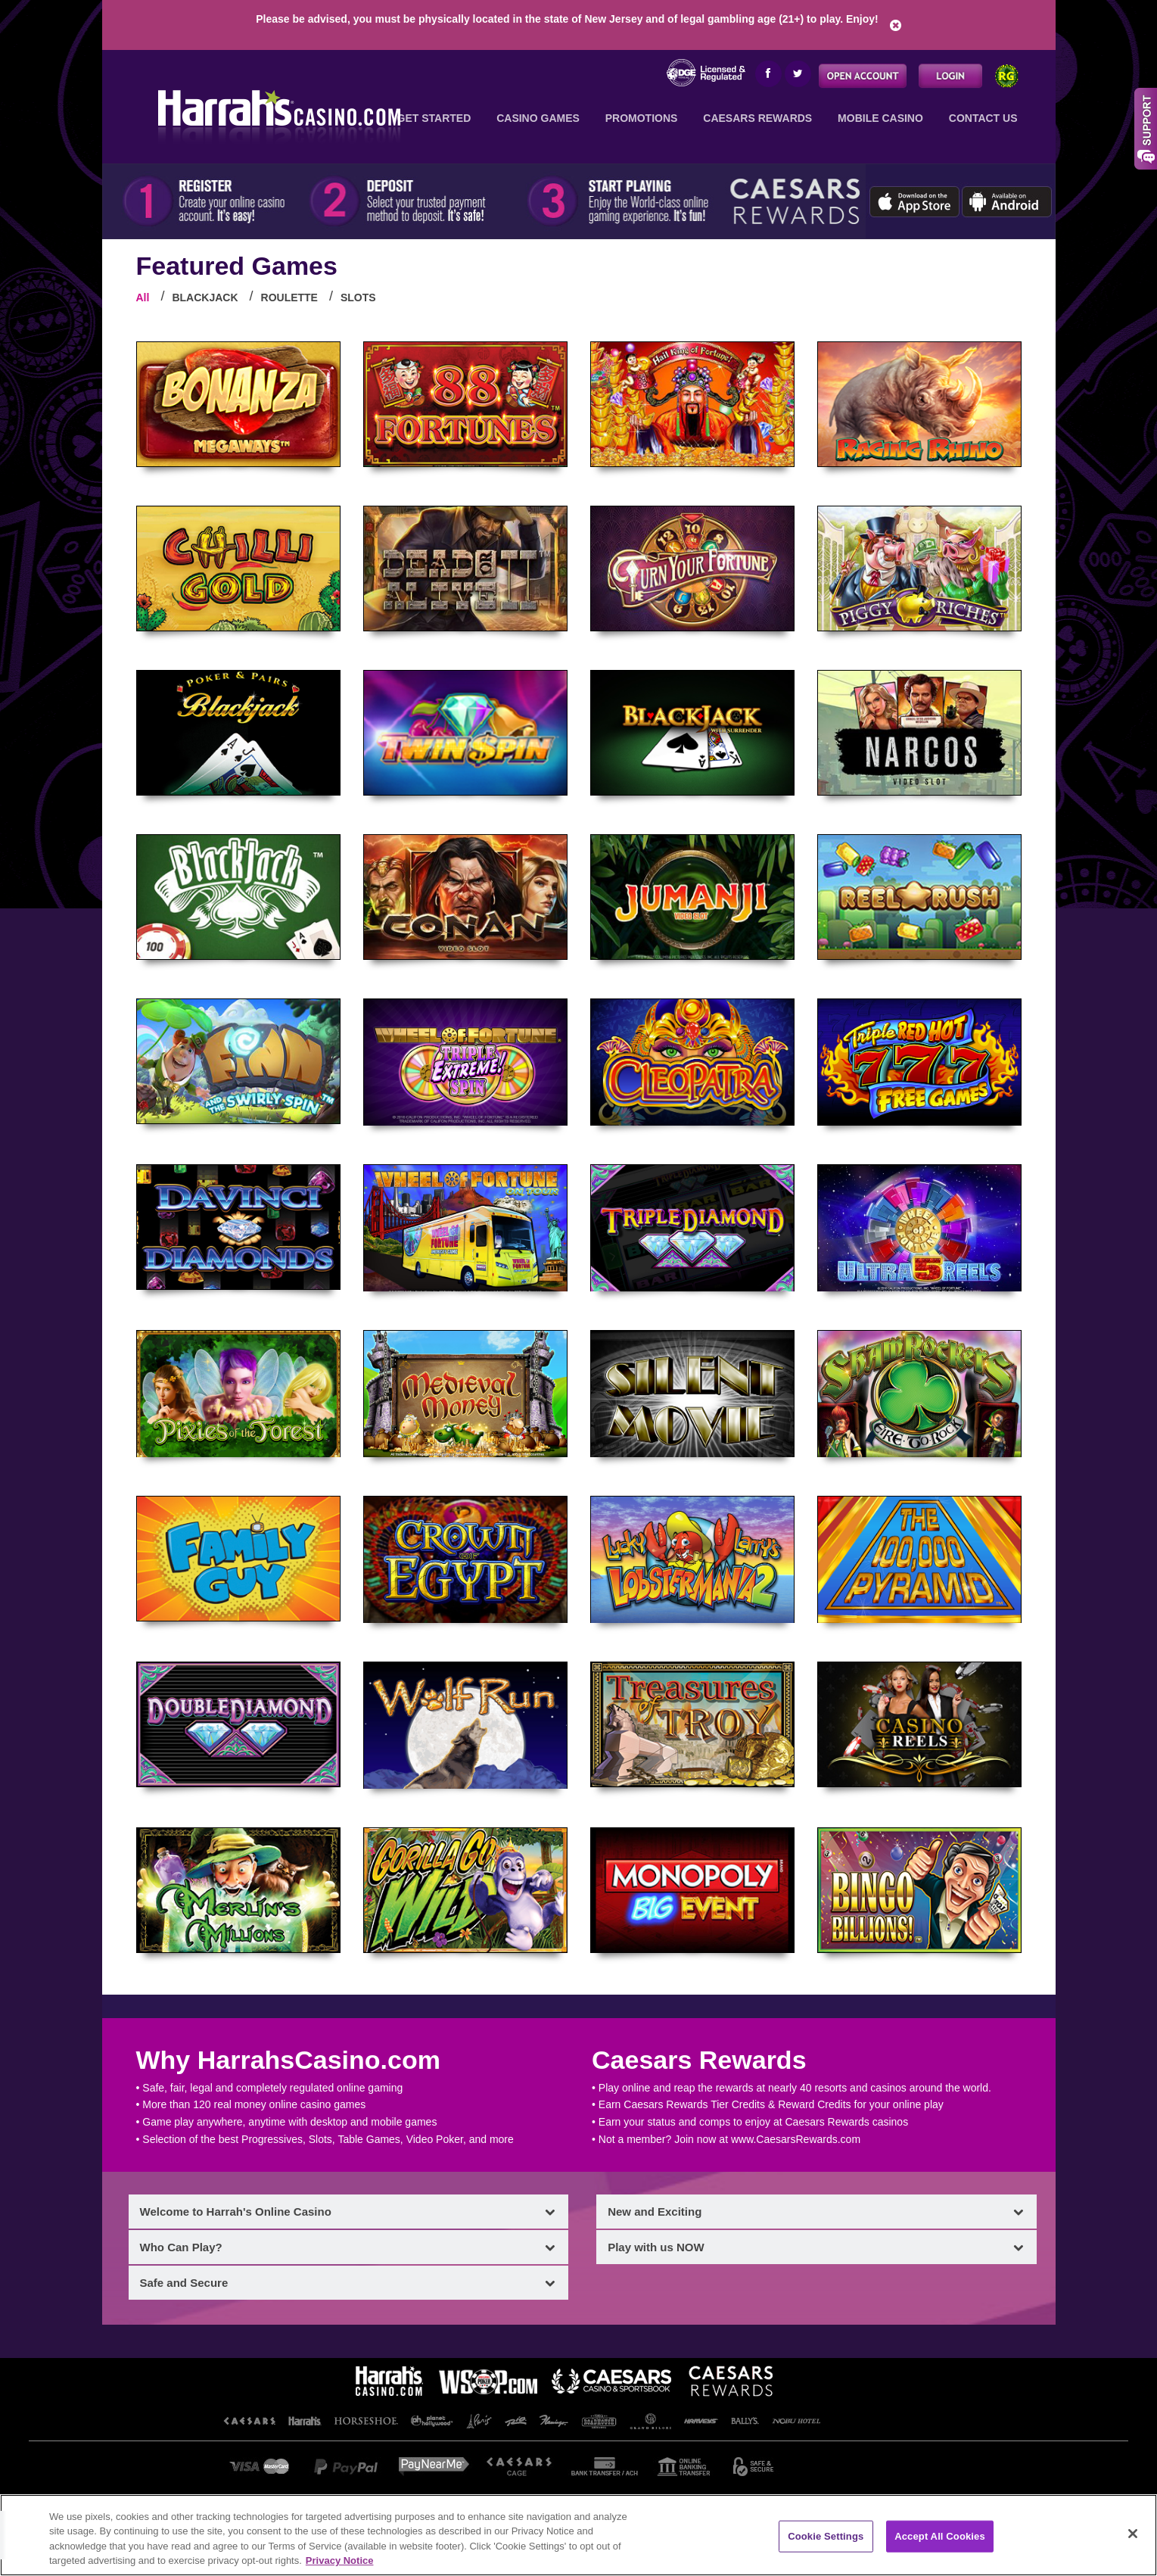 The height and width of the screenshot is (2576, 1157). Describe the element at coordinates (434, 118) in the screenshot. I see `Get Started` at that location.